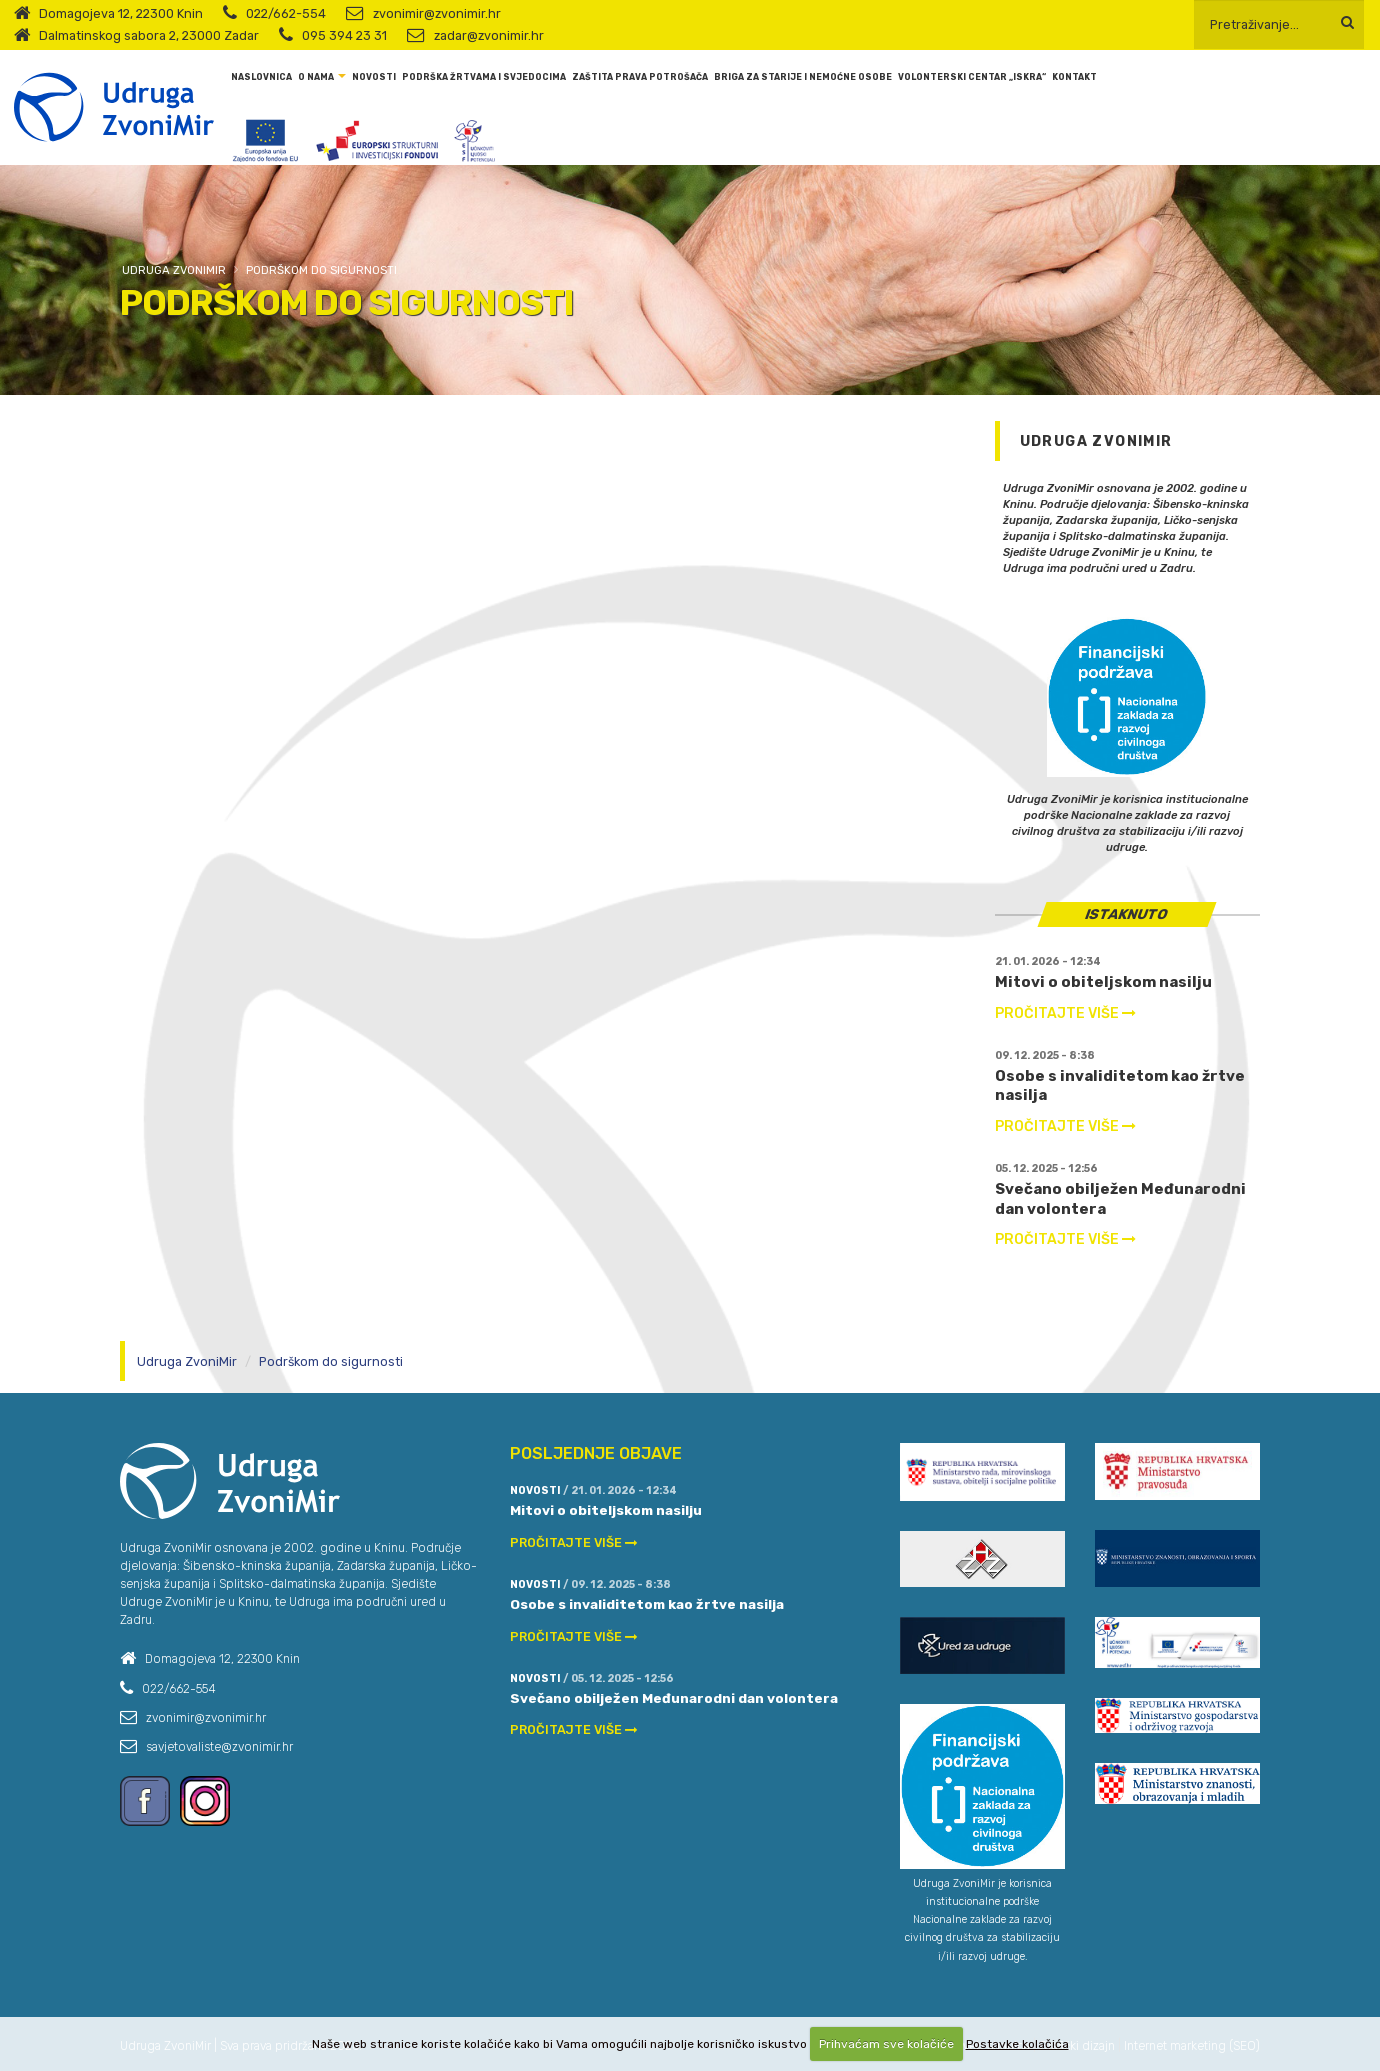 The width and height of the screenshot is (1380, 2071). I want to click on PROČITAJTE VIŠE, so click(1065, 1013).